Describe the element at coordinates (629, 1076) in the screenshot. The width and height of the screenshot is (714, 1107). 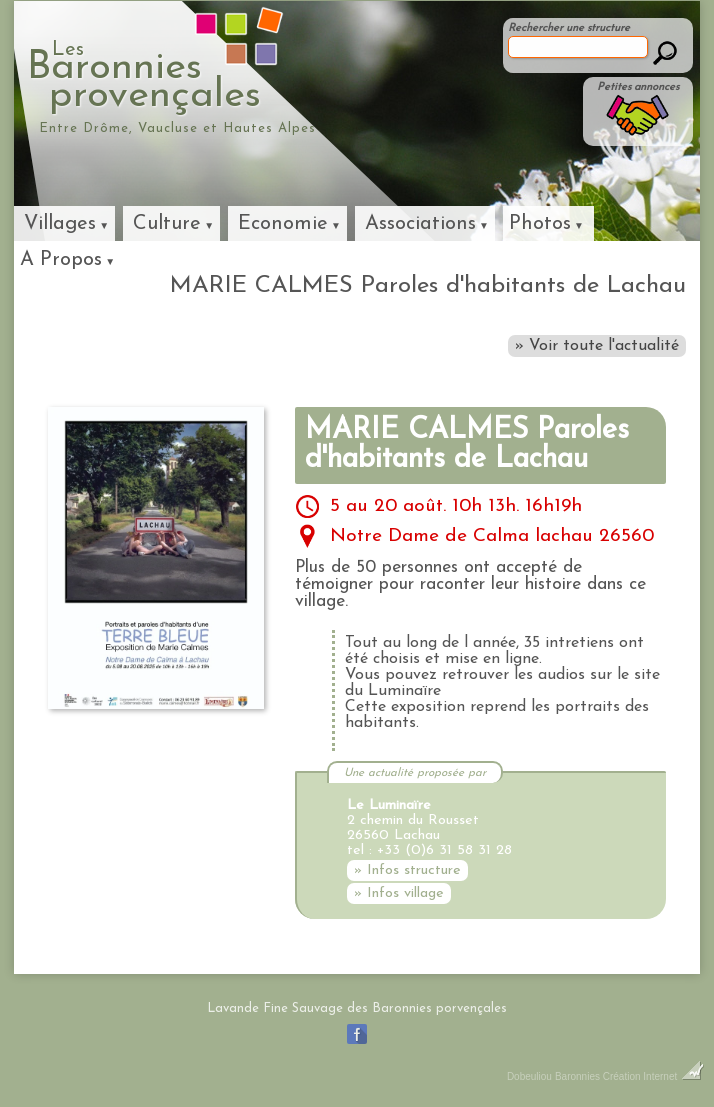
I see `Baronnies Création Internet` at that location.